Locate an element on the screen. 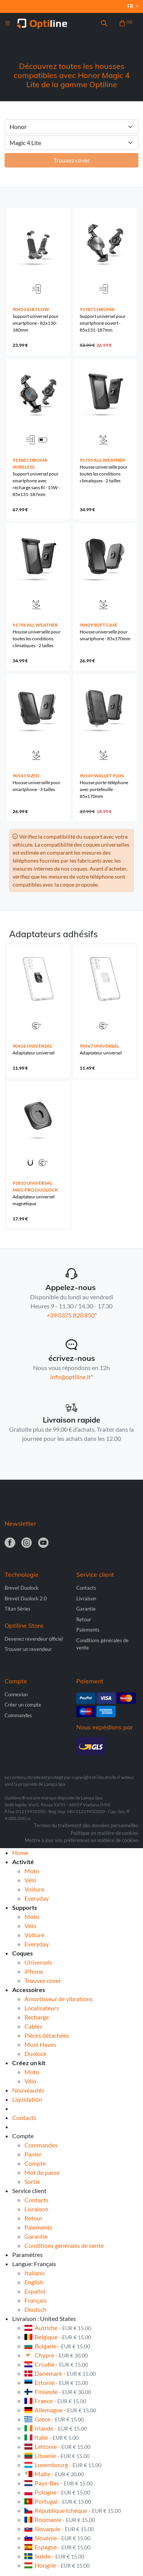  Commandes is located at coordinates (18, 1715).